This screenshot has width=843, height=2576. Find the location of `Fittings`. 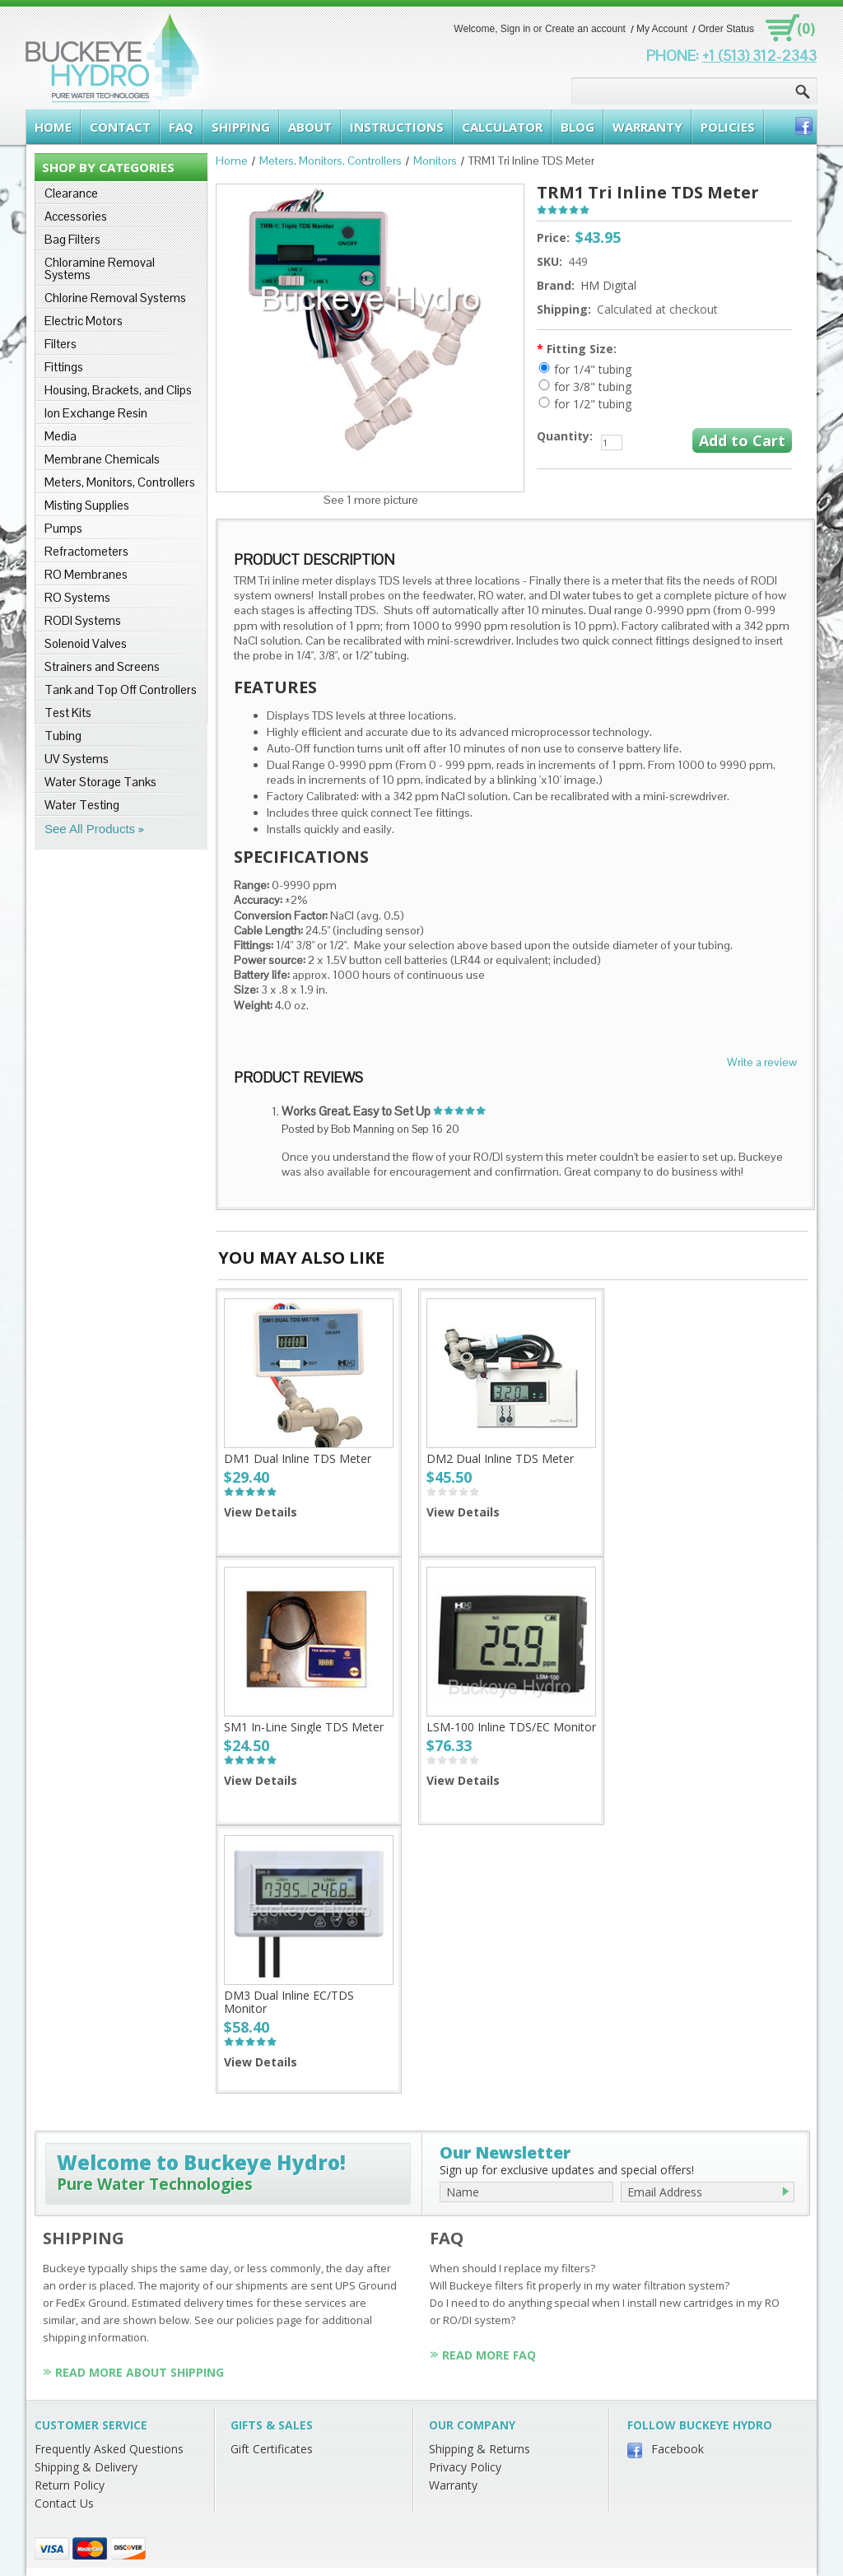

Fittings is located at coordinates (63, 367).